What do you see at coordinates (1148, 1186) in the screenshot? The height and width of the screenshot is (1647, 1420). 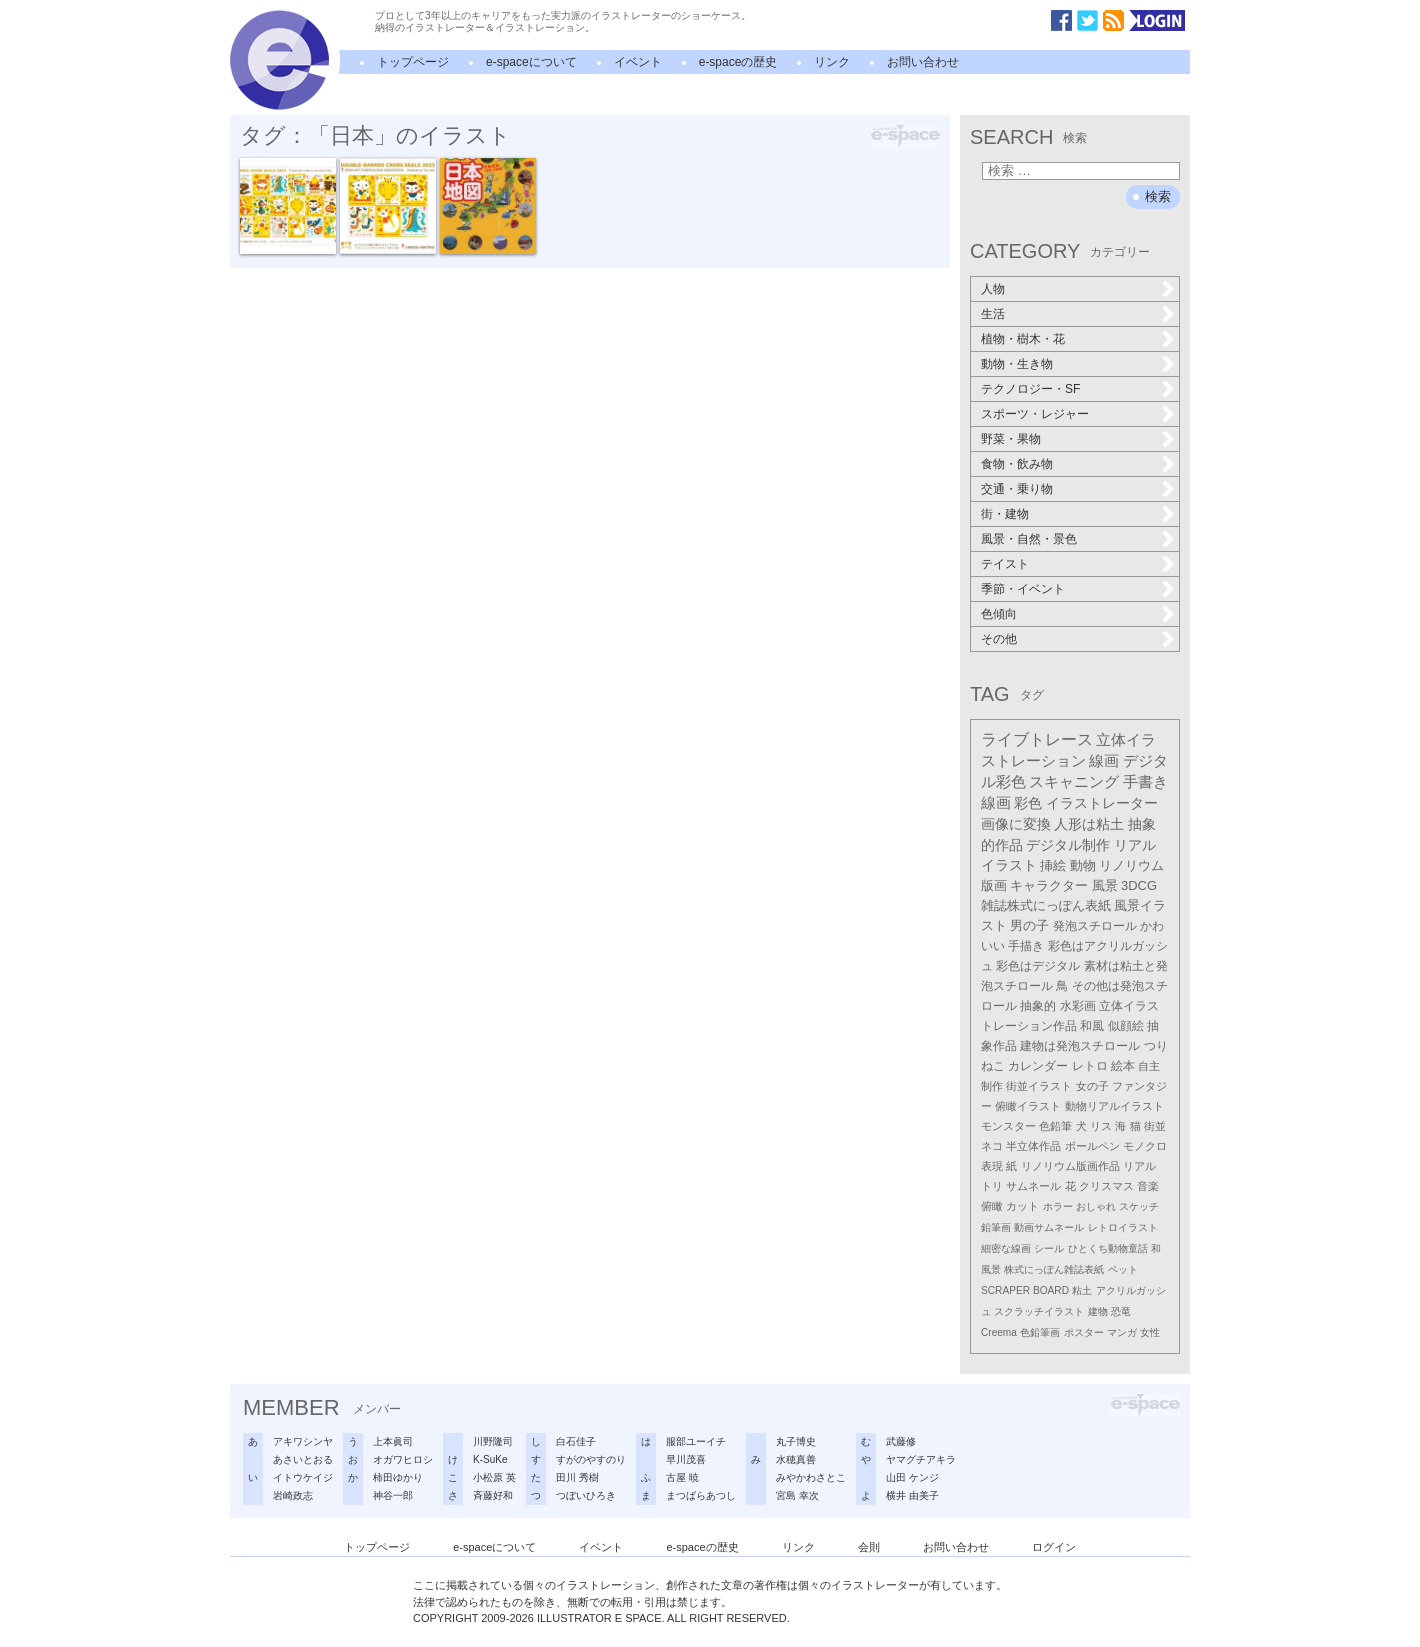 I see `音楽` at bounding box center [1148, 1186].